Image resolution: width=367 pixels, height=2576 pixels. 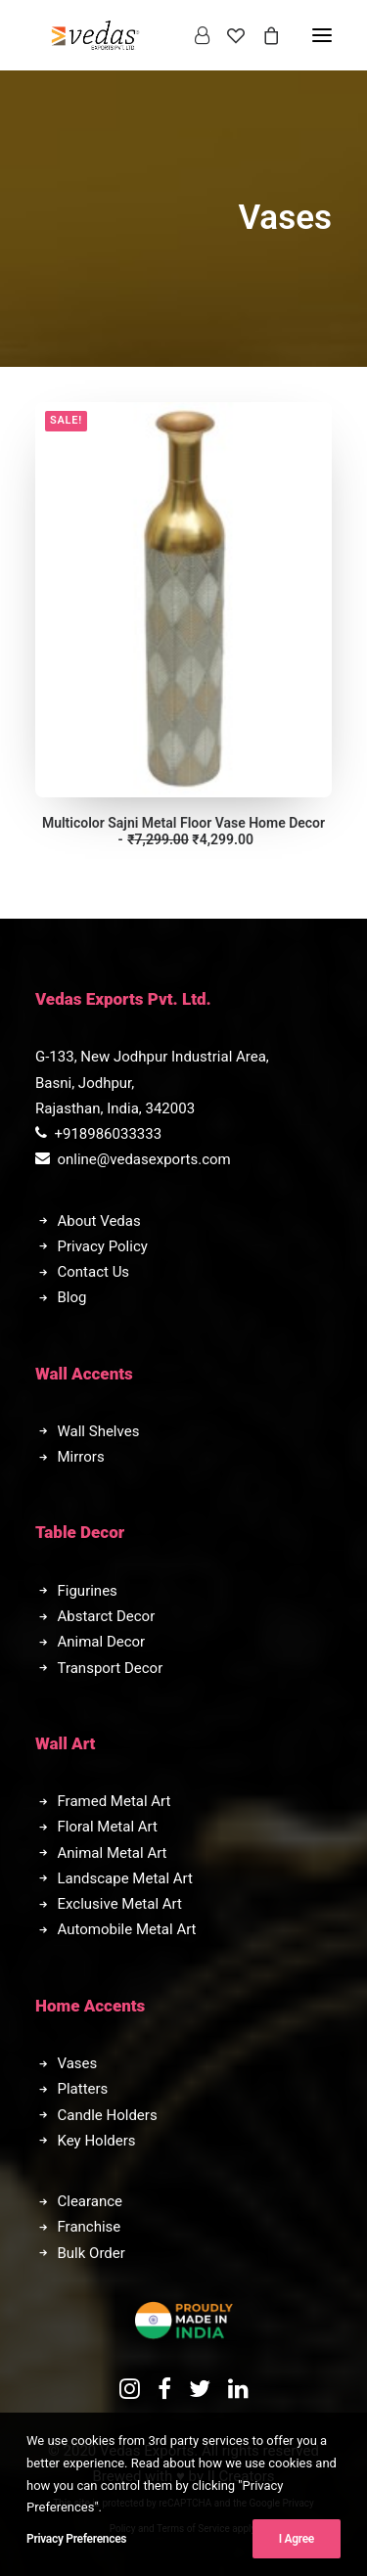 I want to click on Exclusive Metal Art, so click(x=120, y=1904).